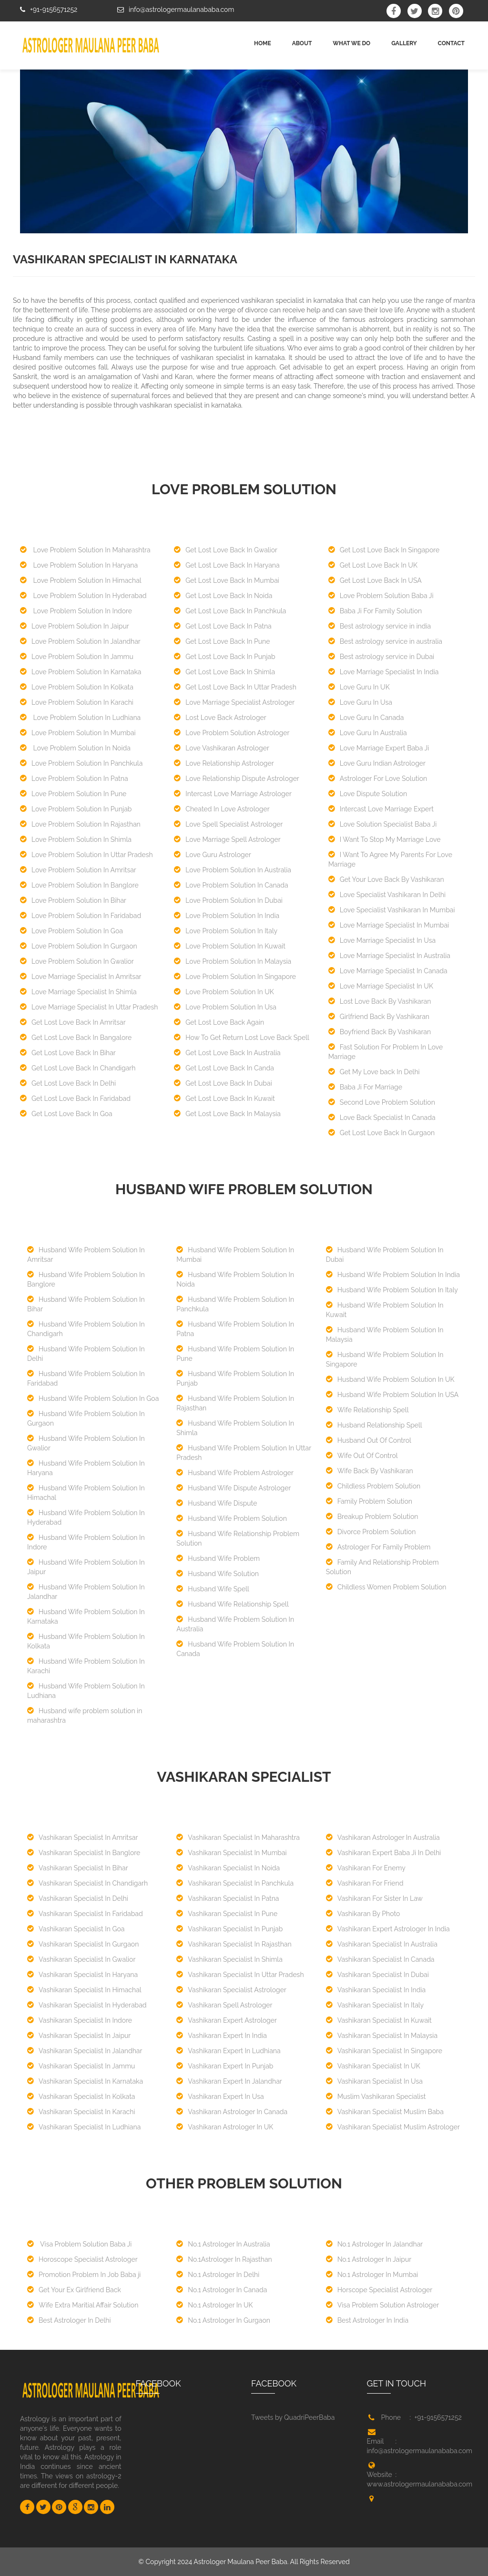 This screenshot has width=488, height=2576. I want to click on Vashikaran Specialist In Kolkata, so click(81, 2096).